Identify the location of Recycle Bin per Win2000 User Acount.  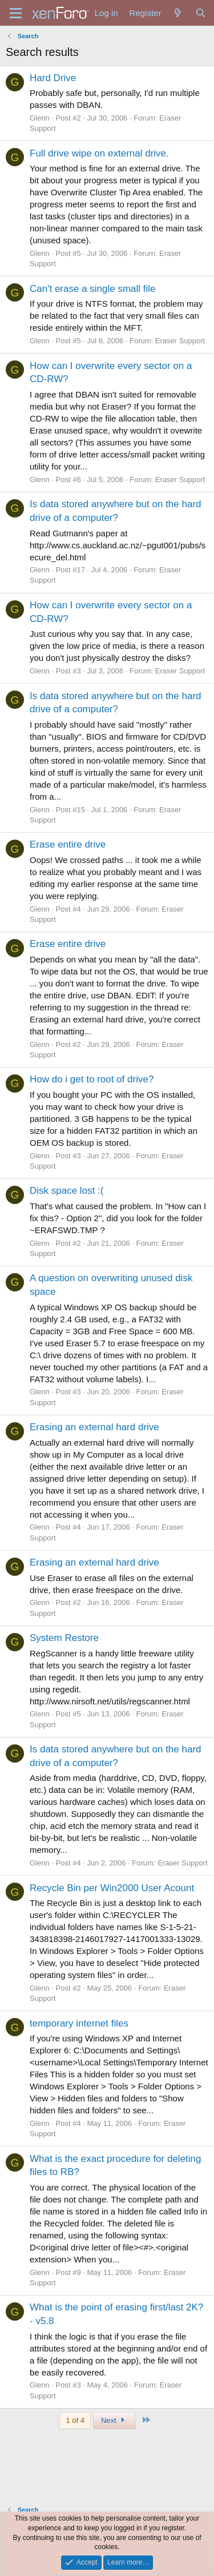
(112, 1888).